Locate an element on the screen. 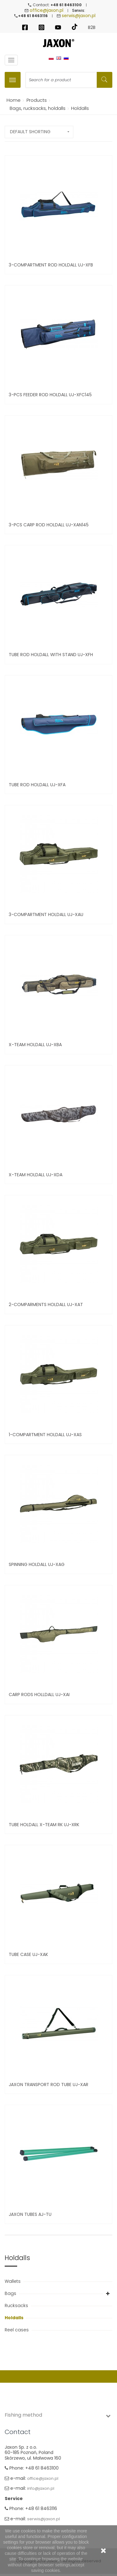 The image size is (117, 2576). 3-PCS CARP ROD HOLDALL UJ-XAN145 is located at coordinates (49, 525).